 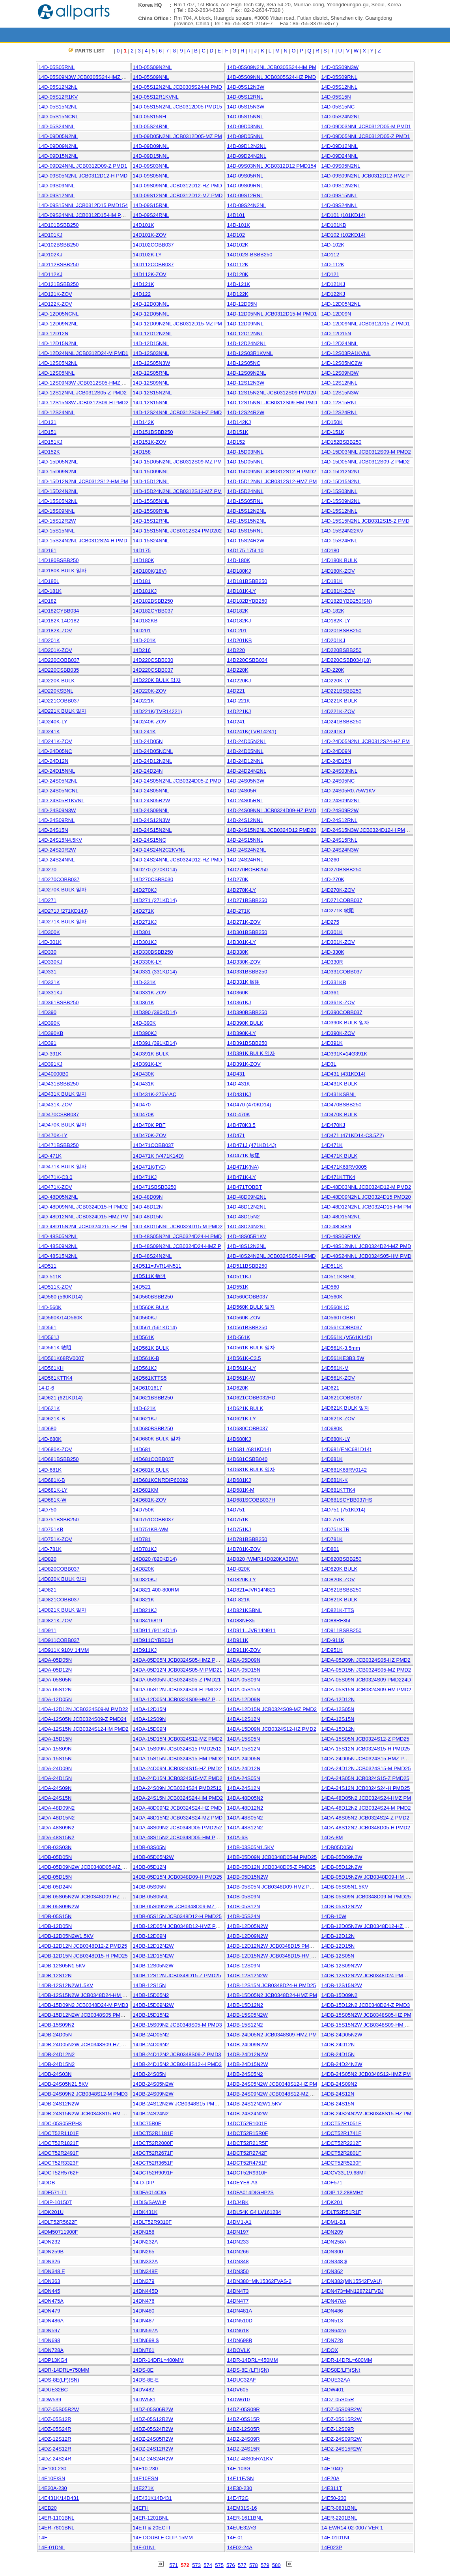 What do you see at coordinates (55, 2449) in the screenshot?
I see `14DZ-24S12R` at bounding box center [55, 2449].